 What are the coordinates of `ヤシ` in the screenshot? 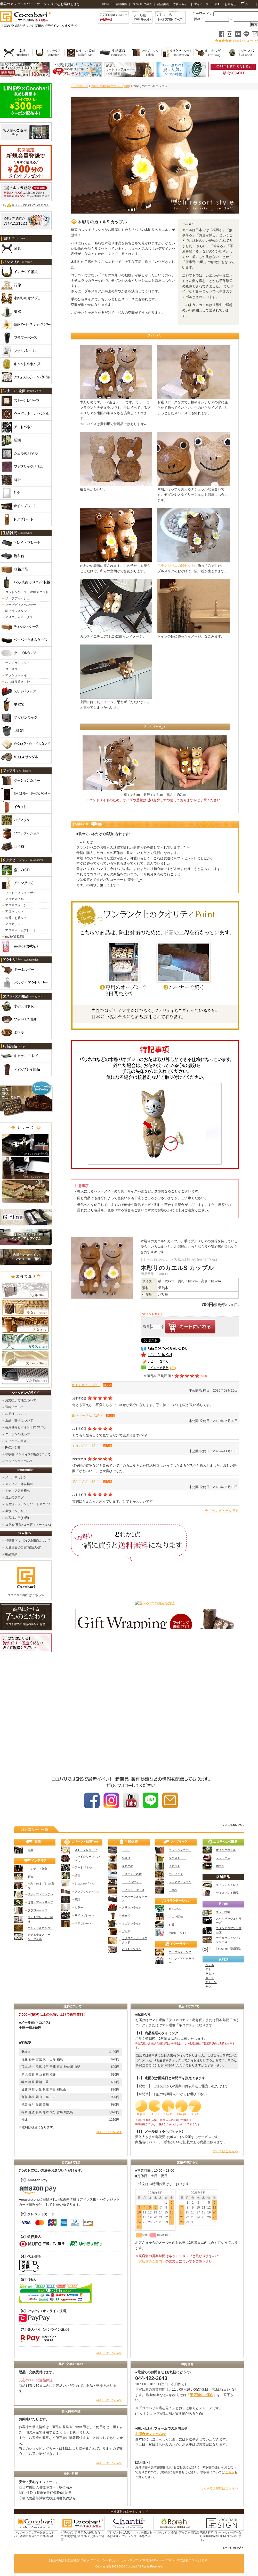 It's located at (208, 1986).